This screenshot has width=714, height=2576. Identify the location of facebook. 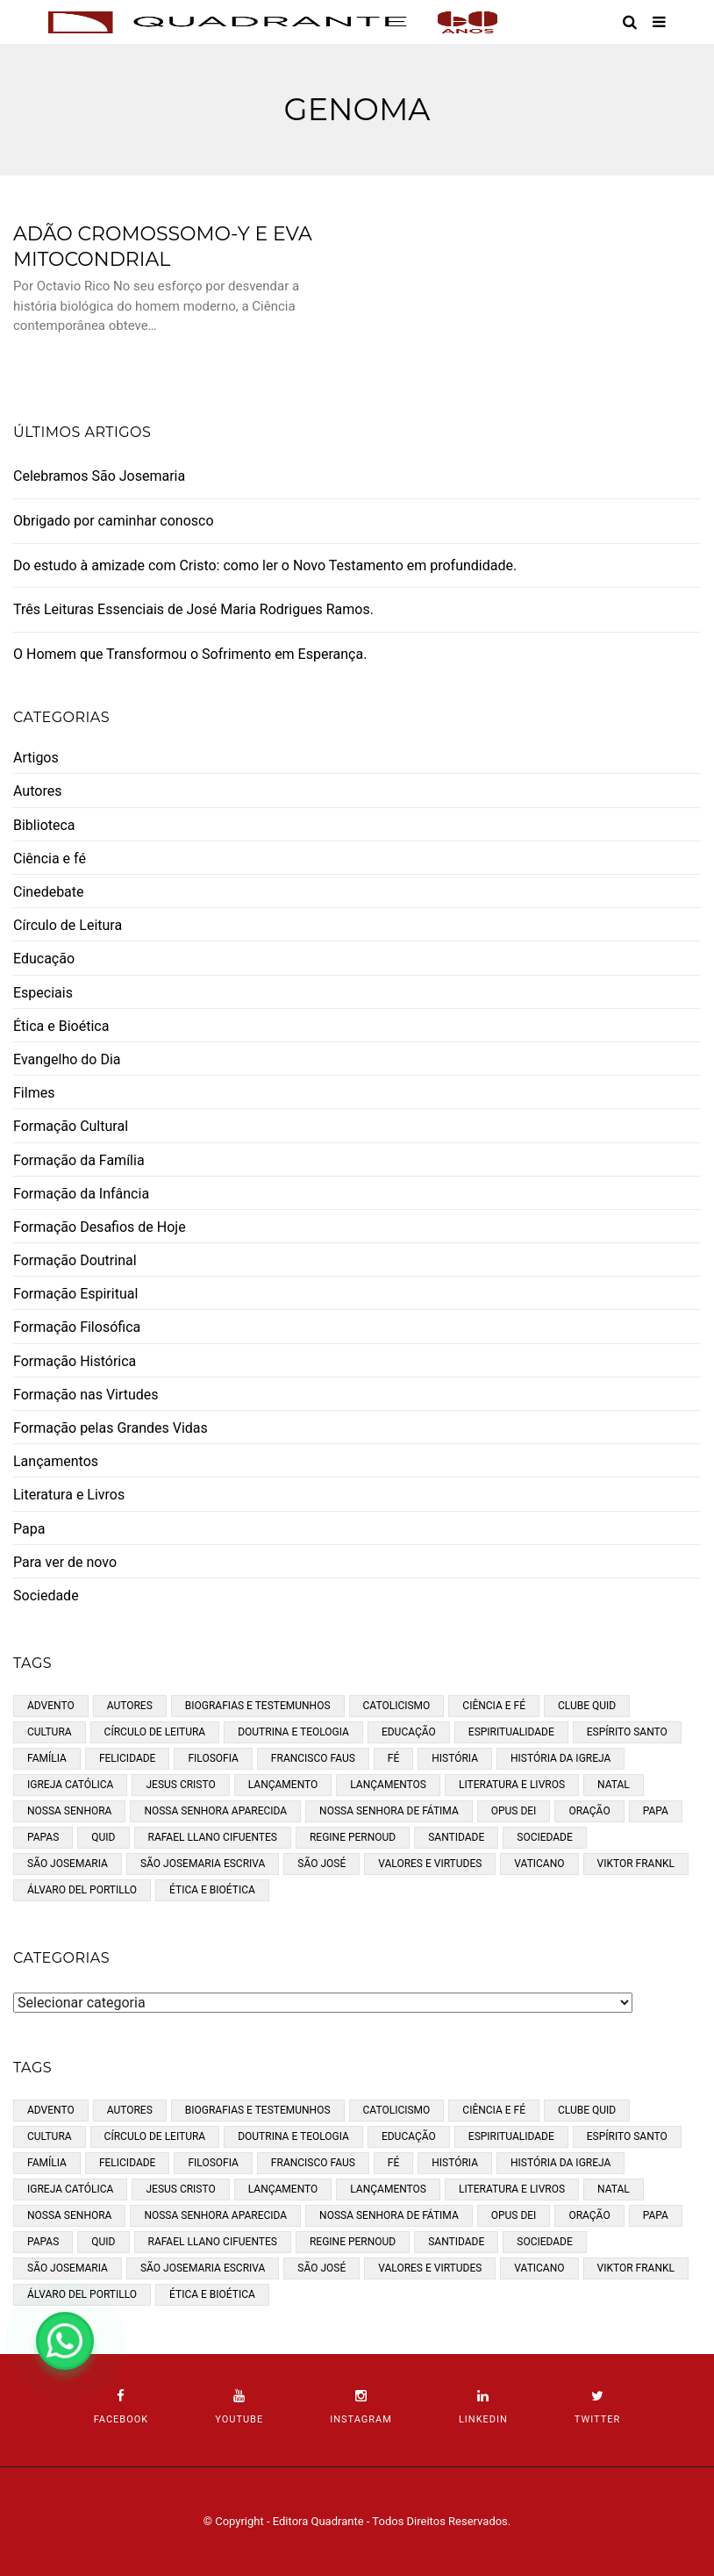
(121, 2407).